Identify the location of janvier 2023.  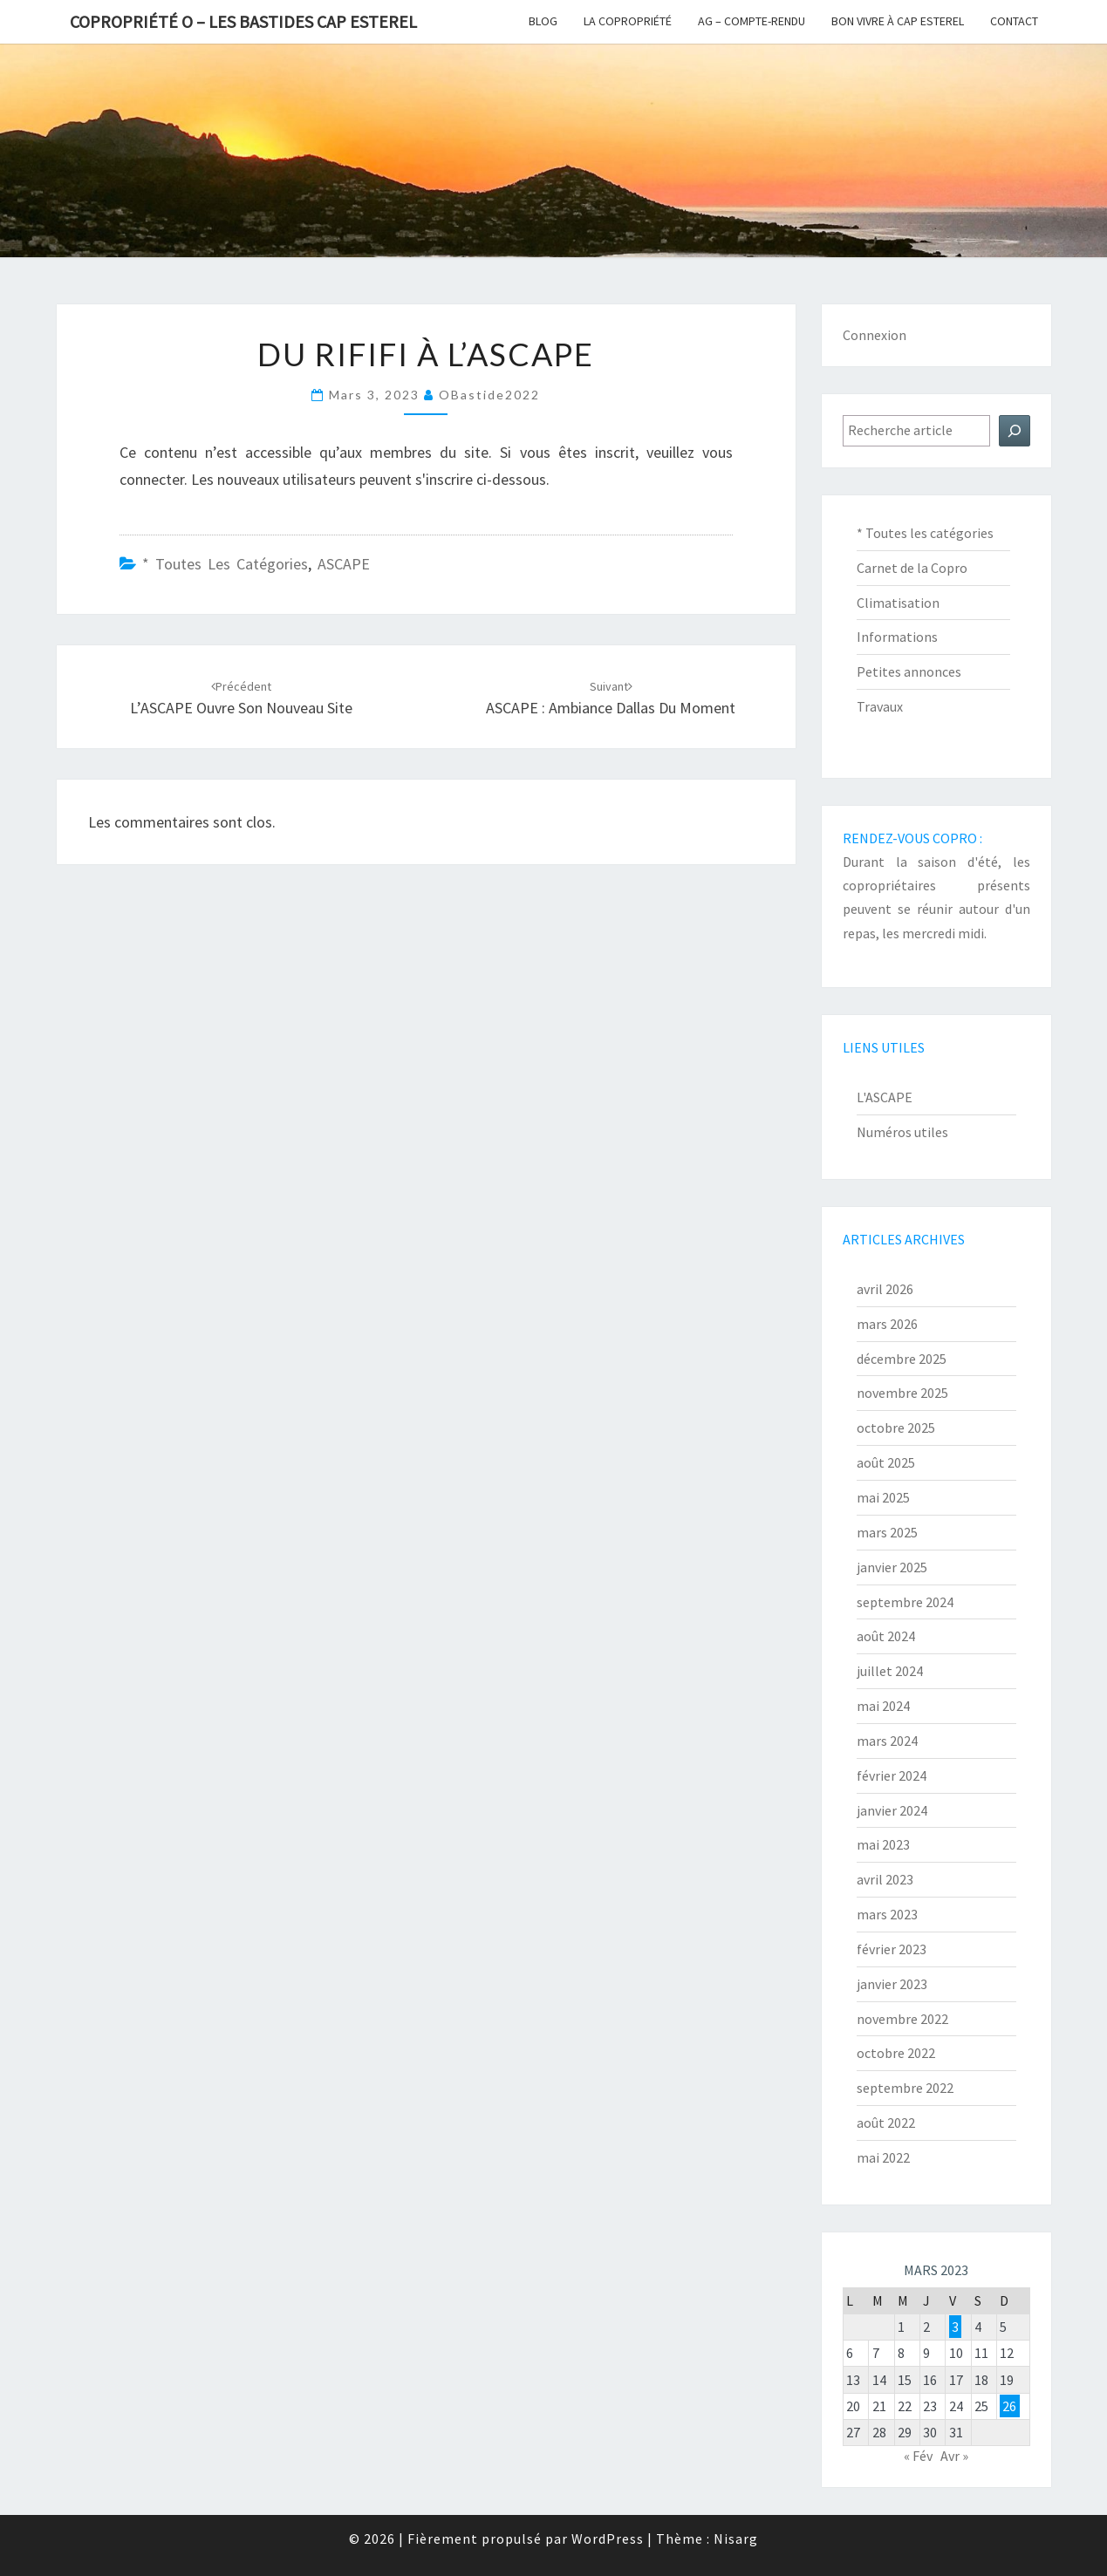
(892, 1984).